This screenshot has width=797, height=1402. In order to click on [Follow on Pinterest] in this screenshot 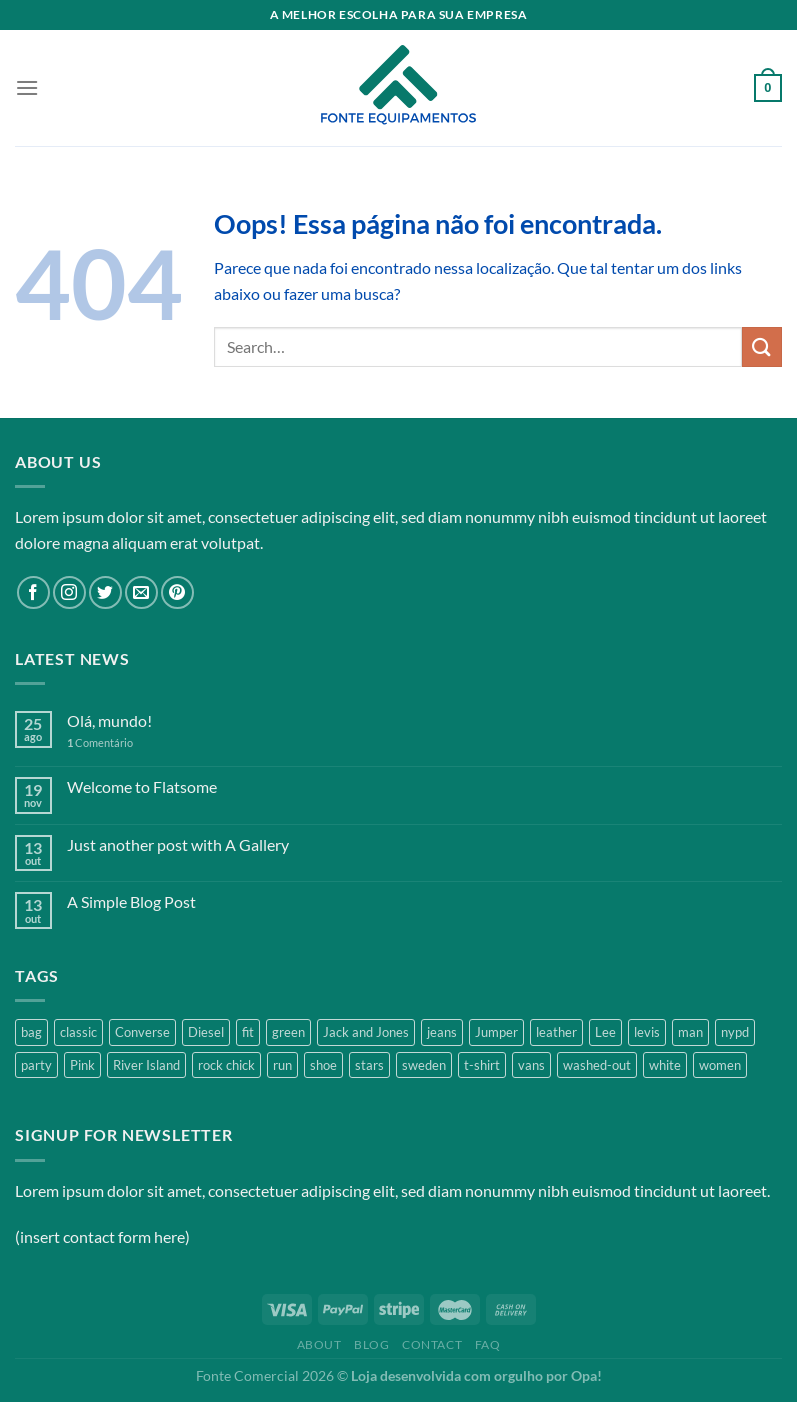, I will do `click(177, 592)`.